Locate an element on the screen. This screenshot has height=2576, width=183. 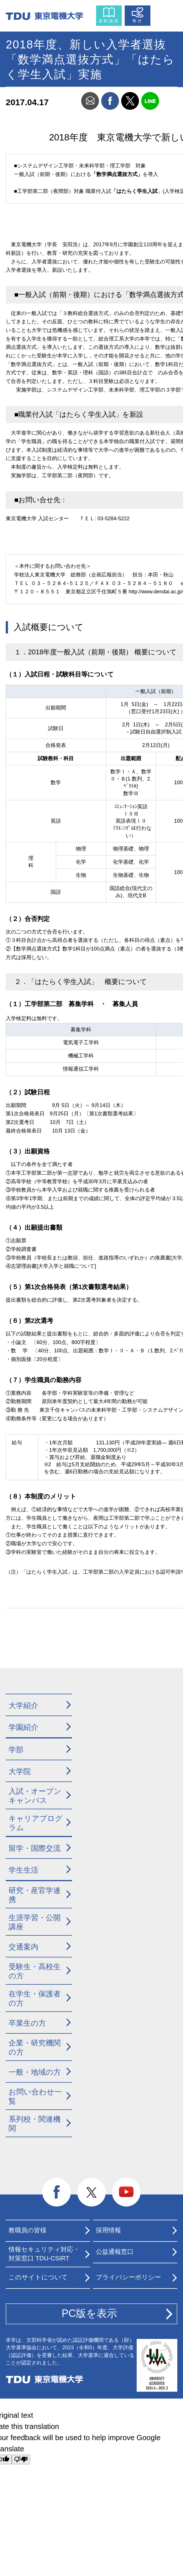
メニュー is located at coordinates (165, 14).